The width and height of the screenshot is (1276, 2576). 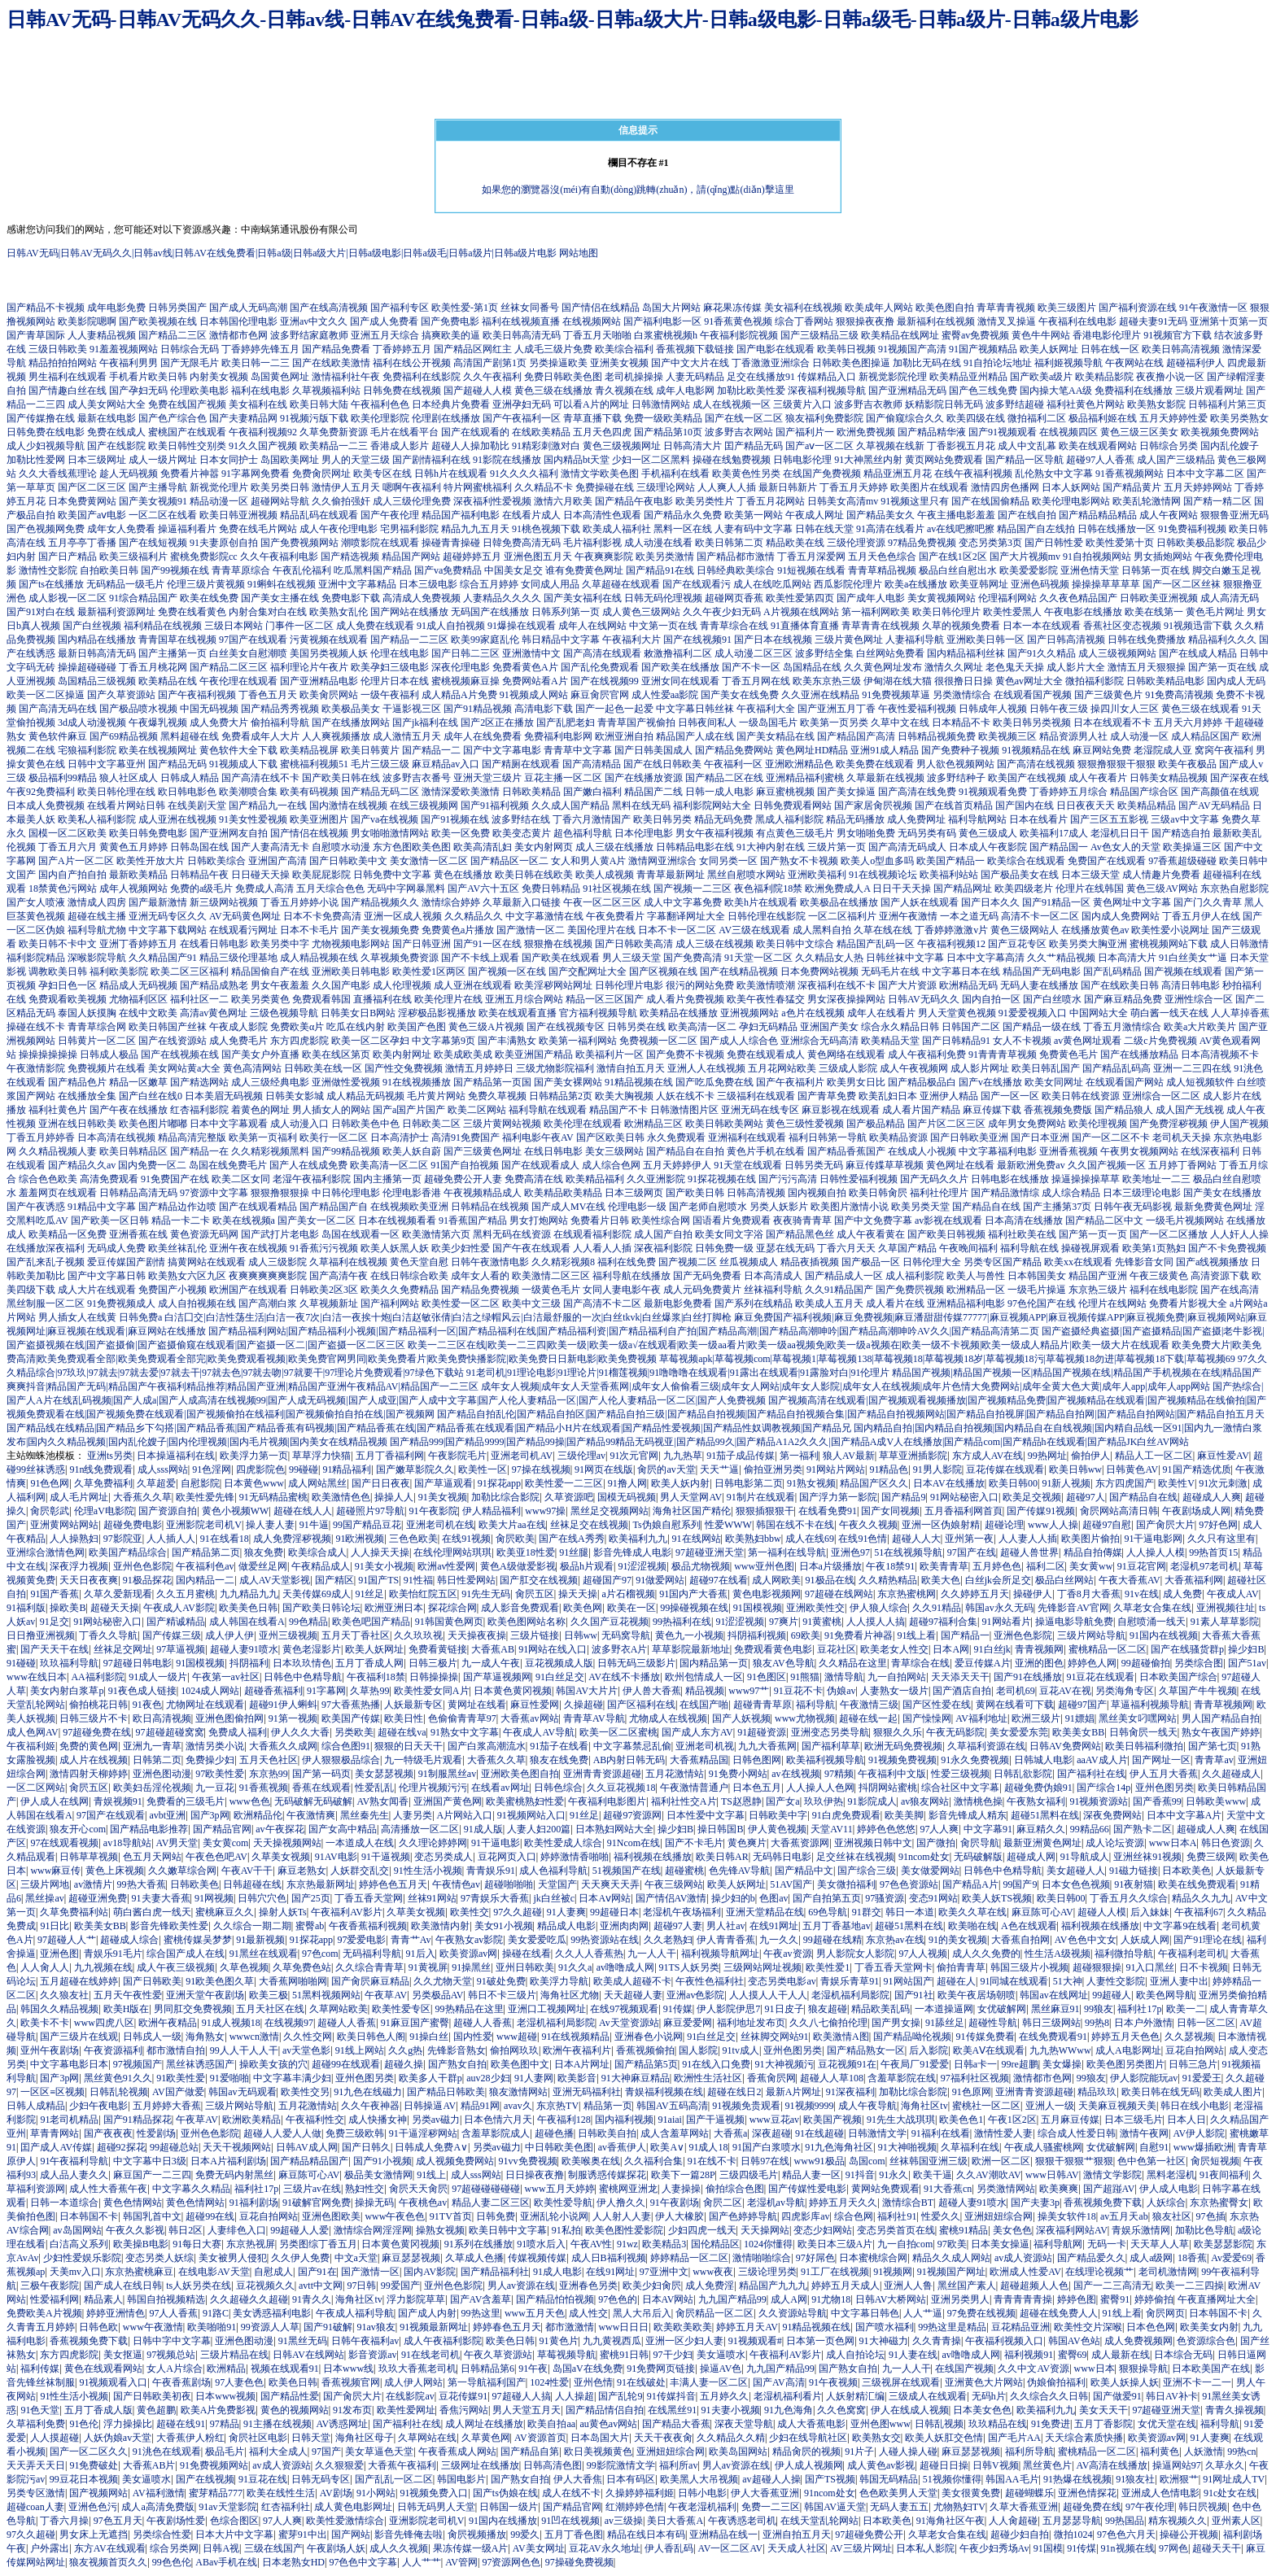 I want to click on 国产激情一区, so click(x=370, y=2271).